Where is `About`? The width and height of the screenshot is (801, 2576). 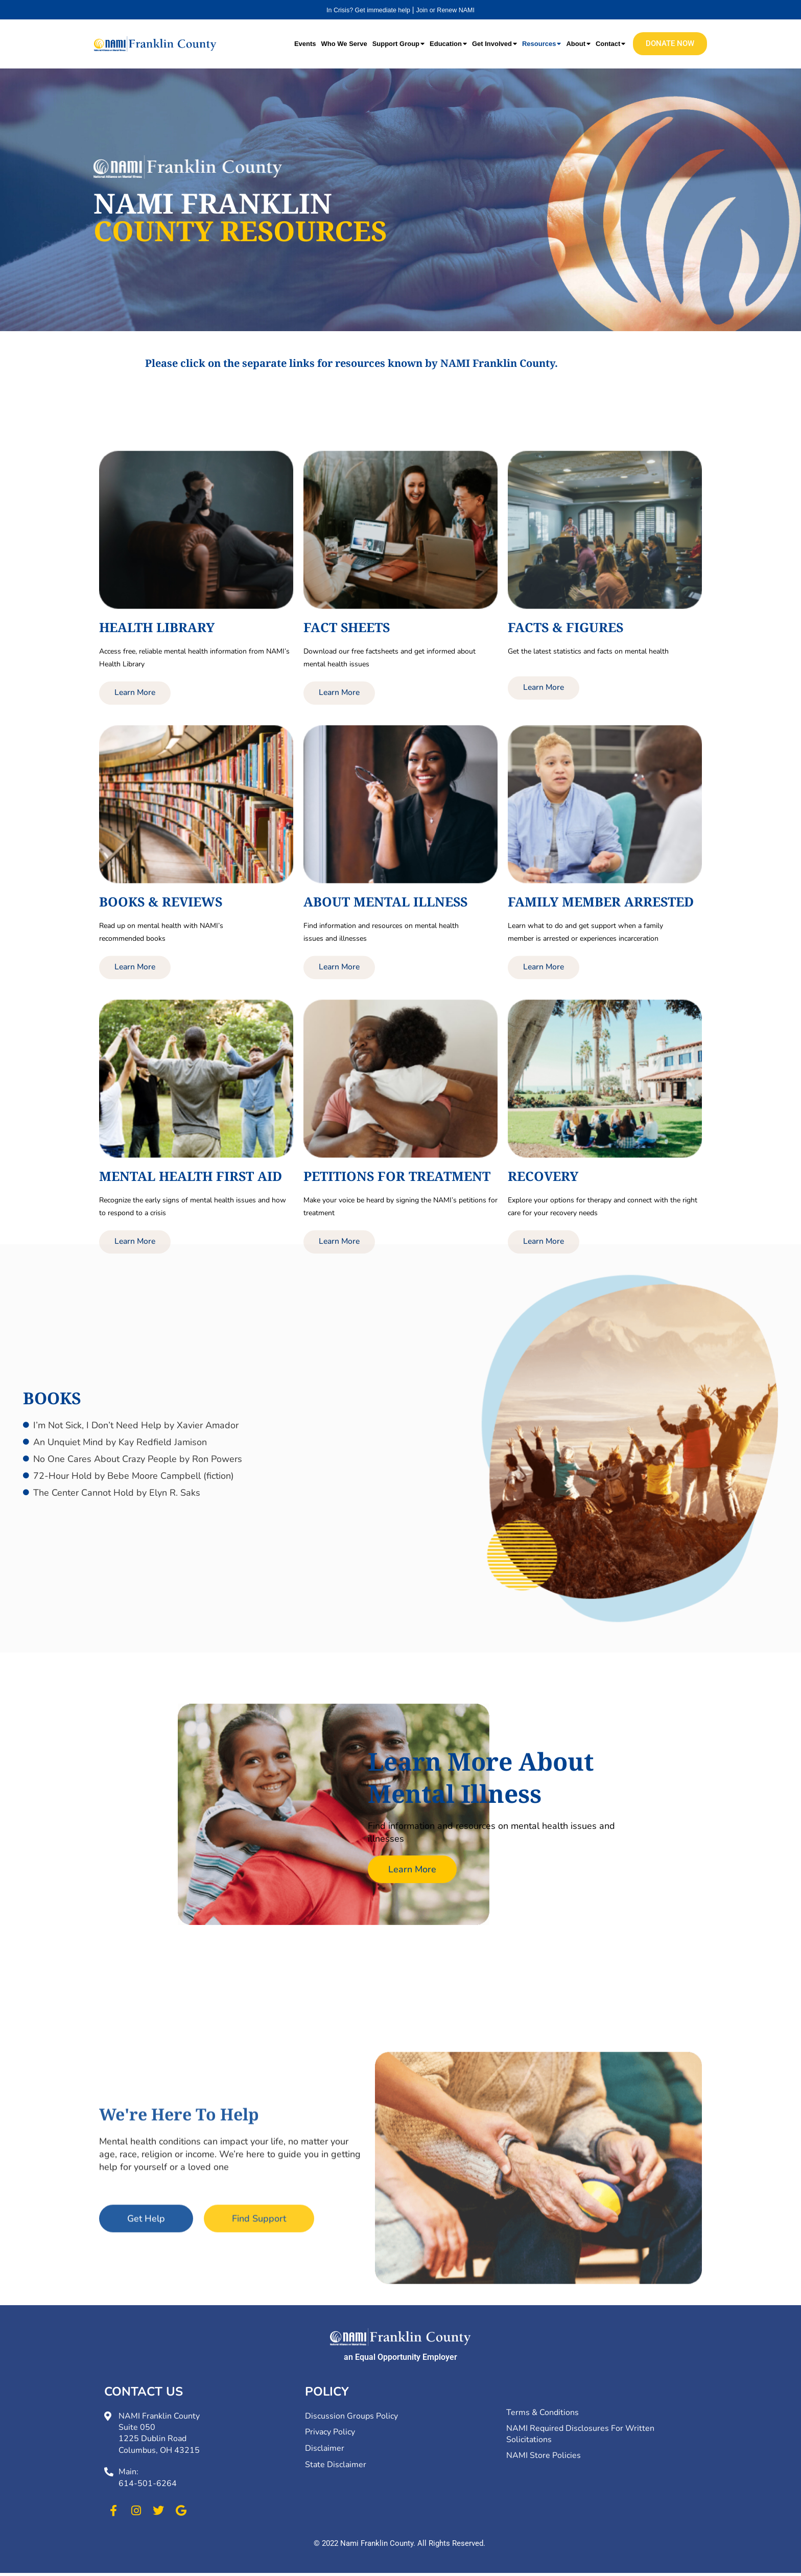 About is located at coordinates (578, 43).